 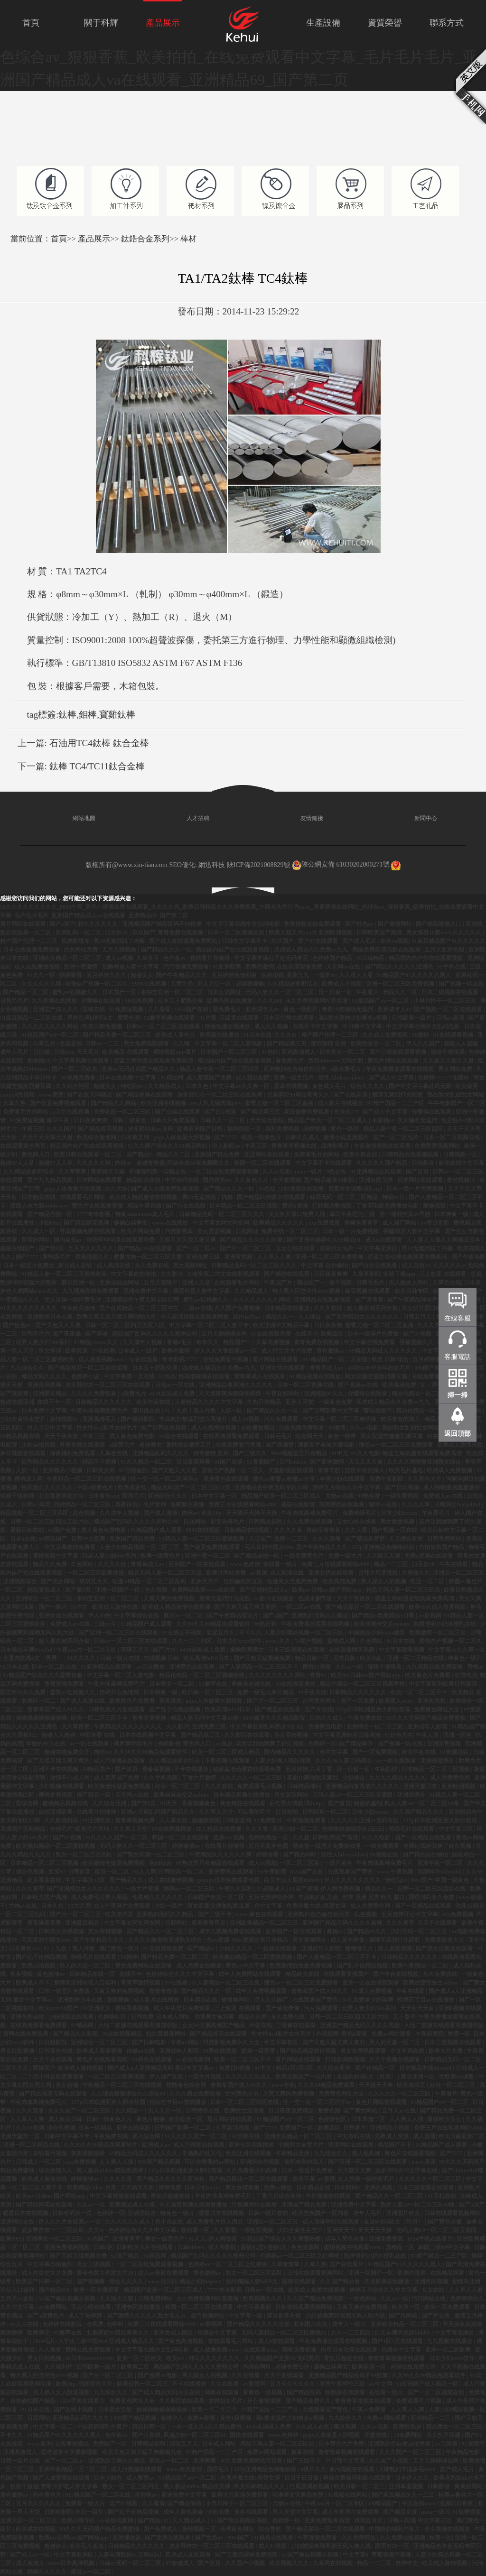 What do you see at coordinates (400, 1419) in the screenshot?
I see `前所未有的深入` at bounding box center [400, 1419].